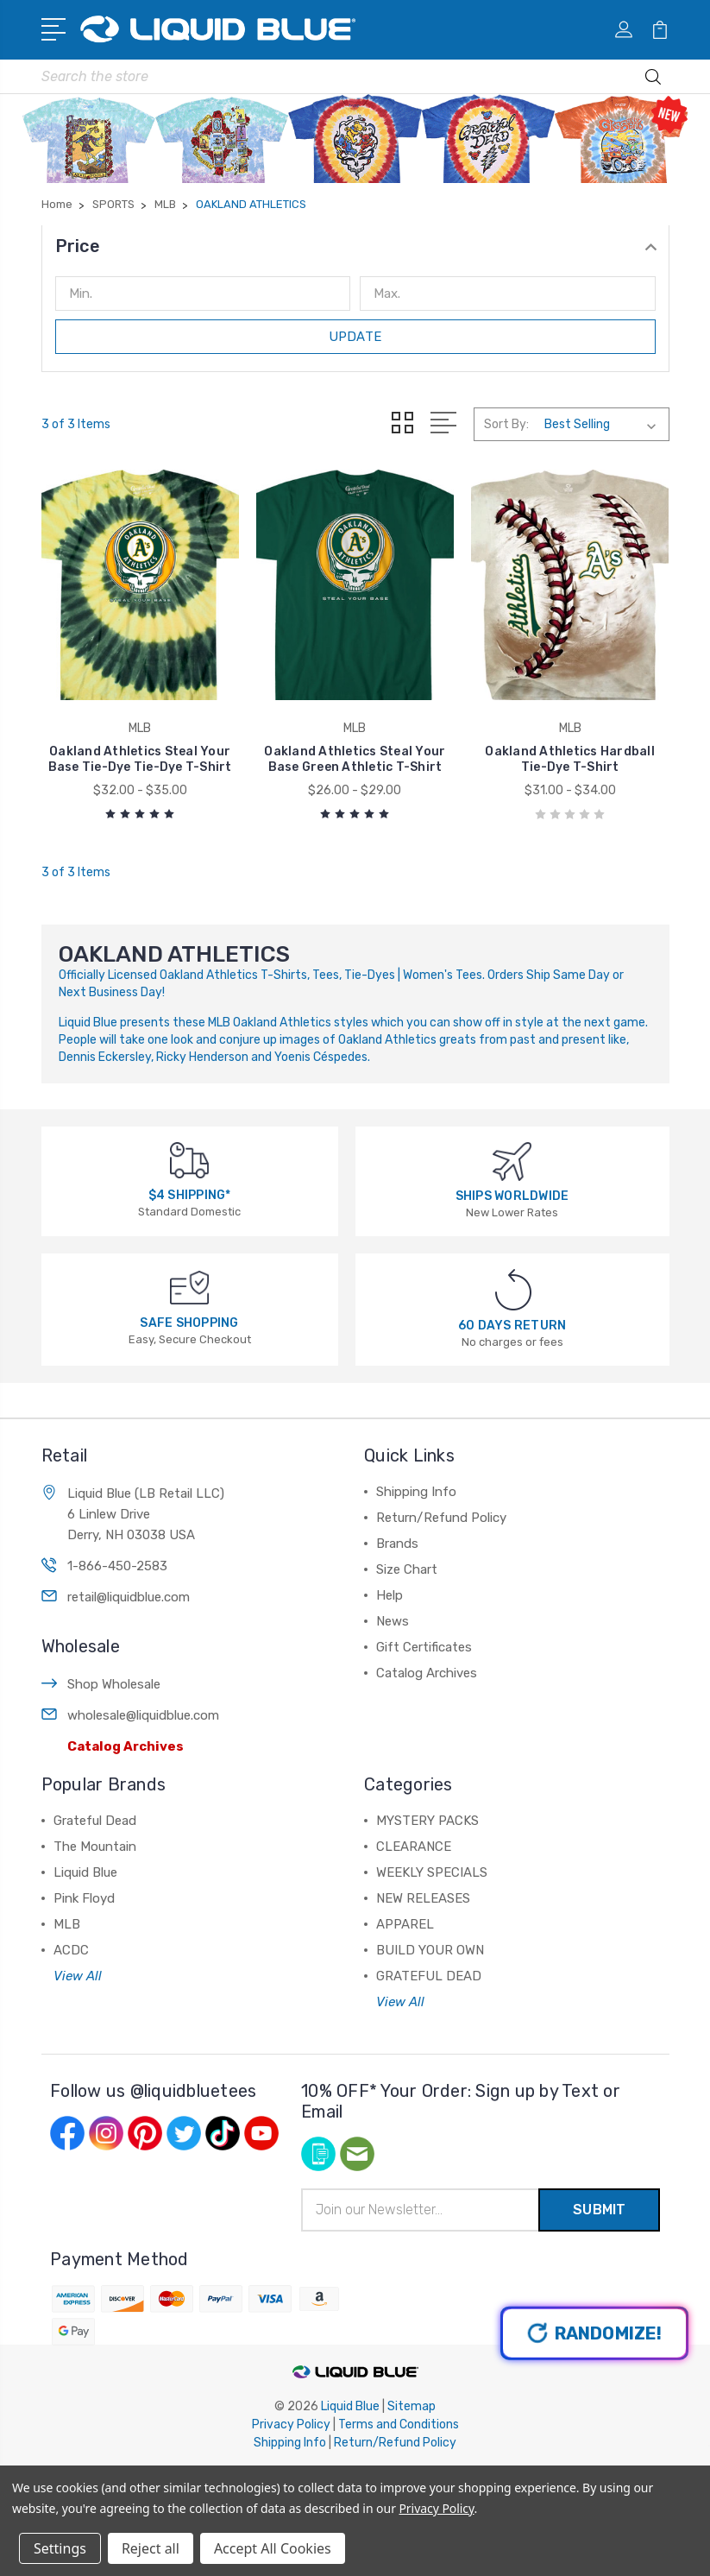  Describe the element at coordinates (424, 1647) in the screenshot. I see `Gift Certificates` at that location.